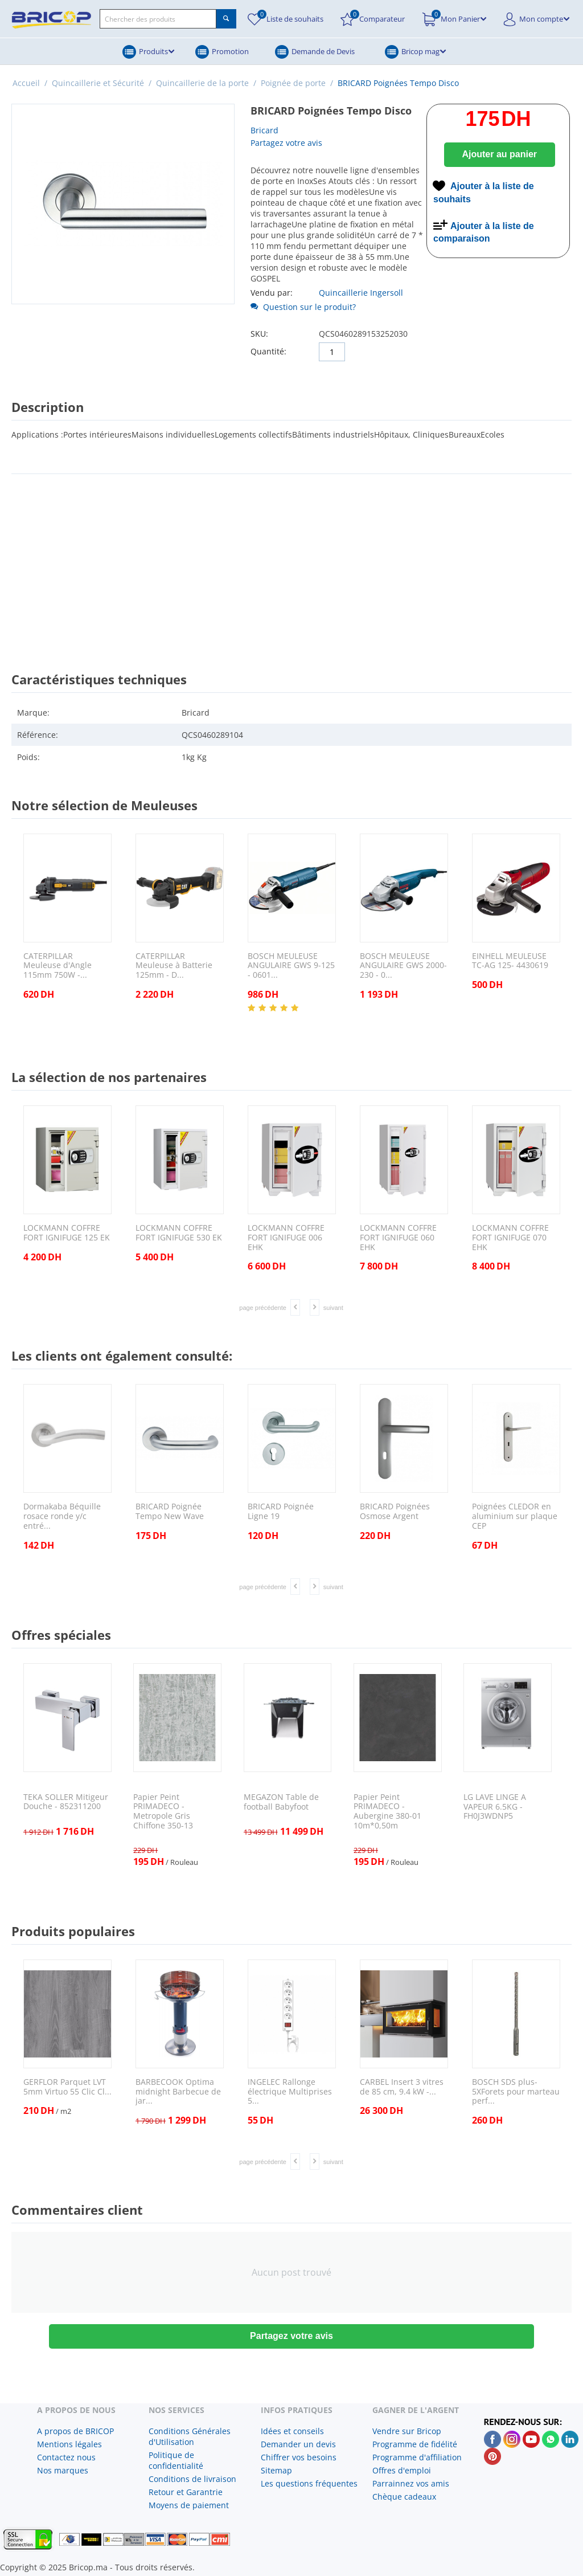  Describe the element at coordinates (264, 130) in the screenshot. I see `Bricard` at that location.